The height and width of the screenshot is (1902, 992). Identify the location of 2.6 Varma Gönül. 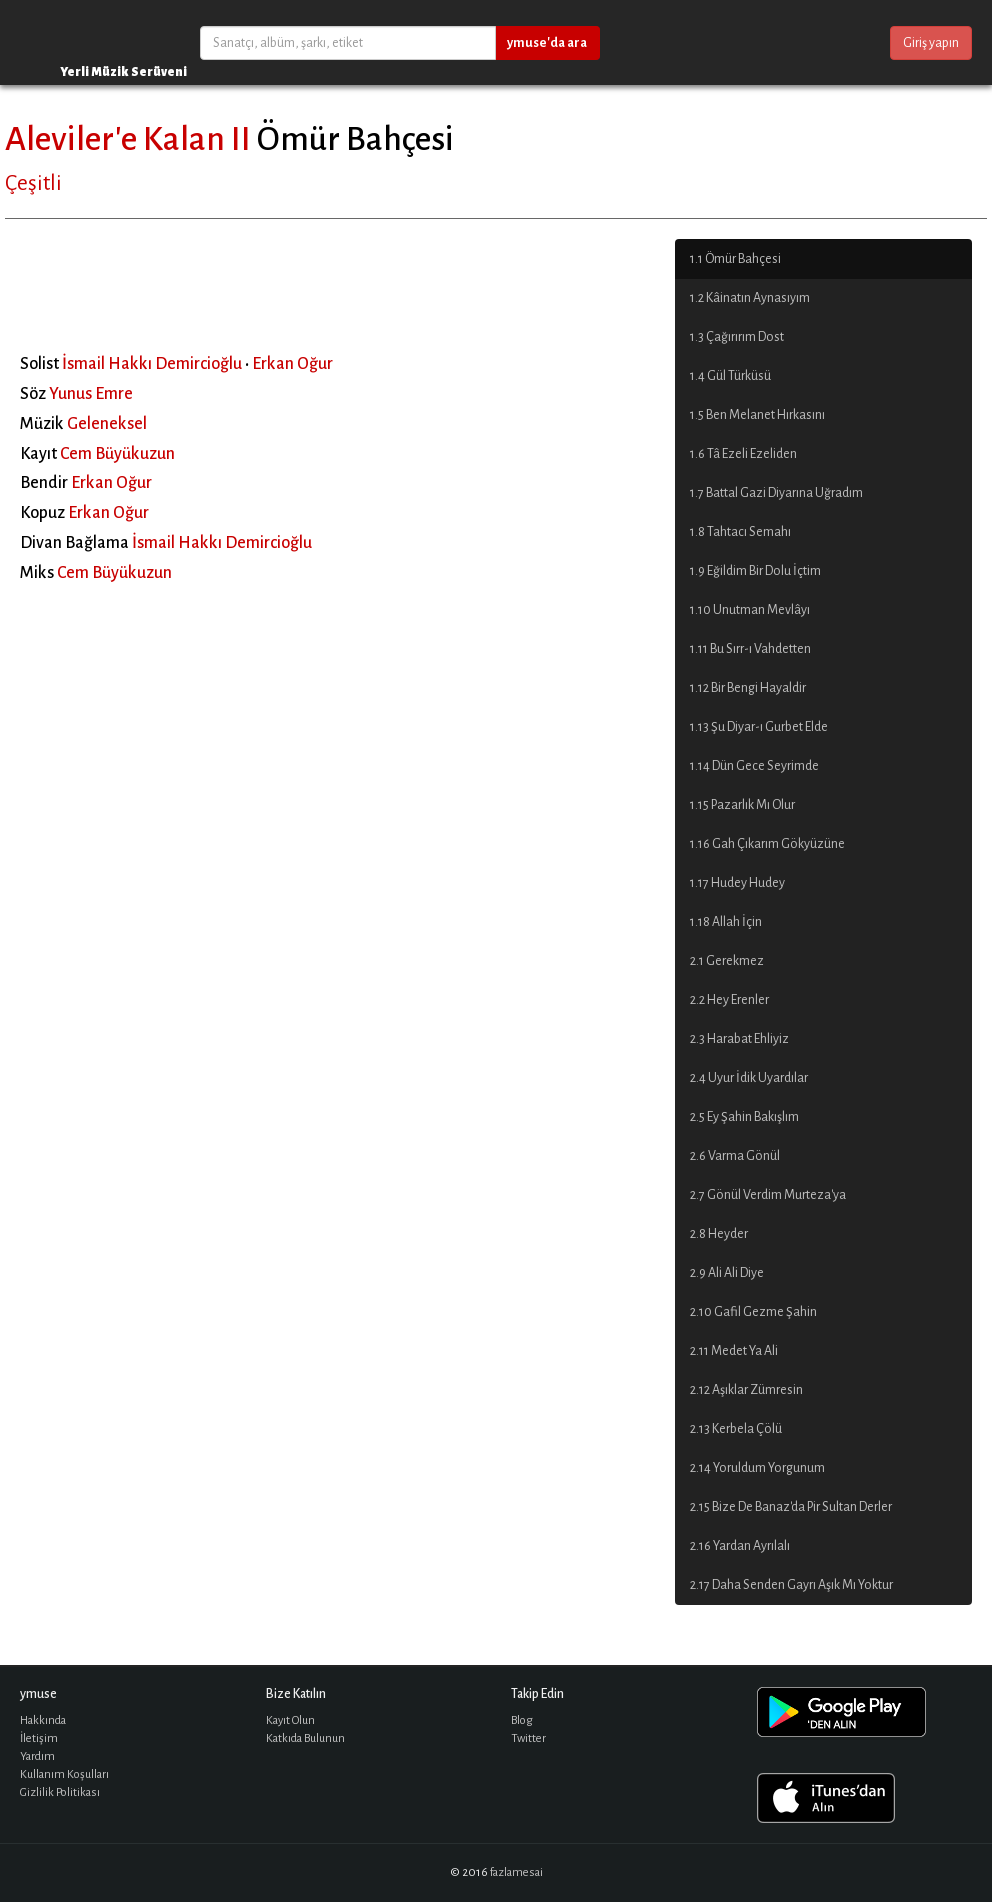
(735, 1156).